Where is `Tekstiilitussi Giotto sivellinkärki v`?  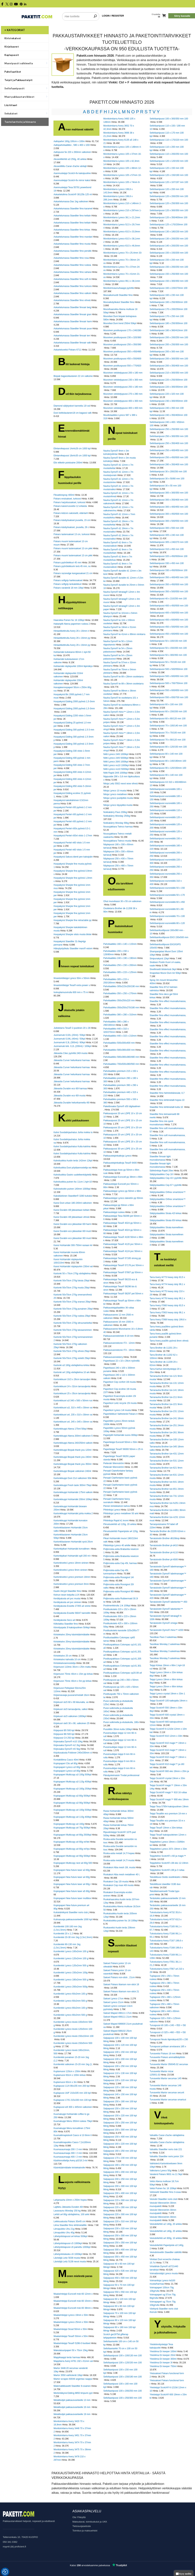
Tekstiilitussi Giotto sivellinkärki v is located at coordinates (166, 1877).